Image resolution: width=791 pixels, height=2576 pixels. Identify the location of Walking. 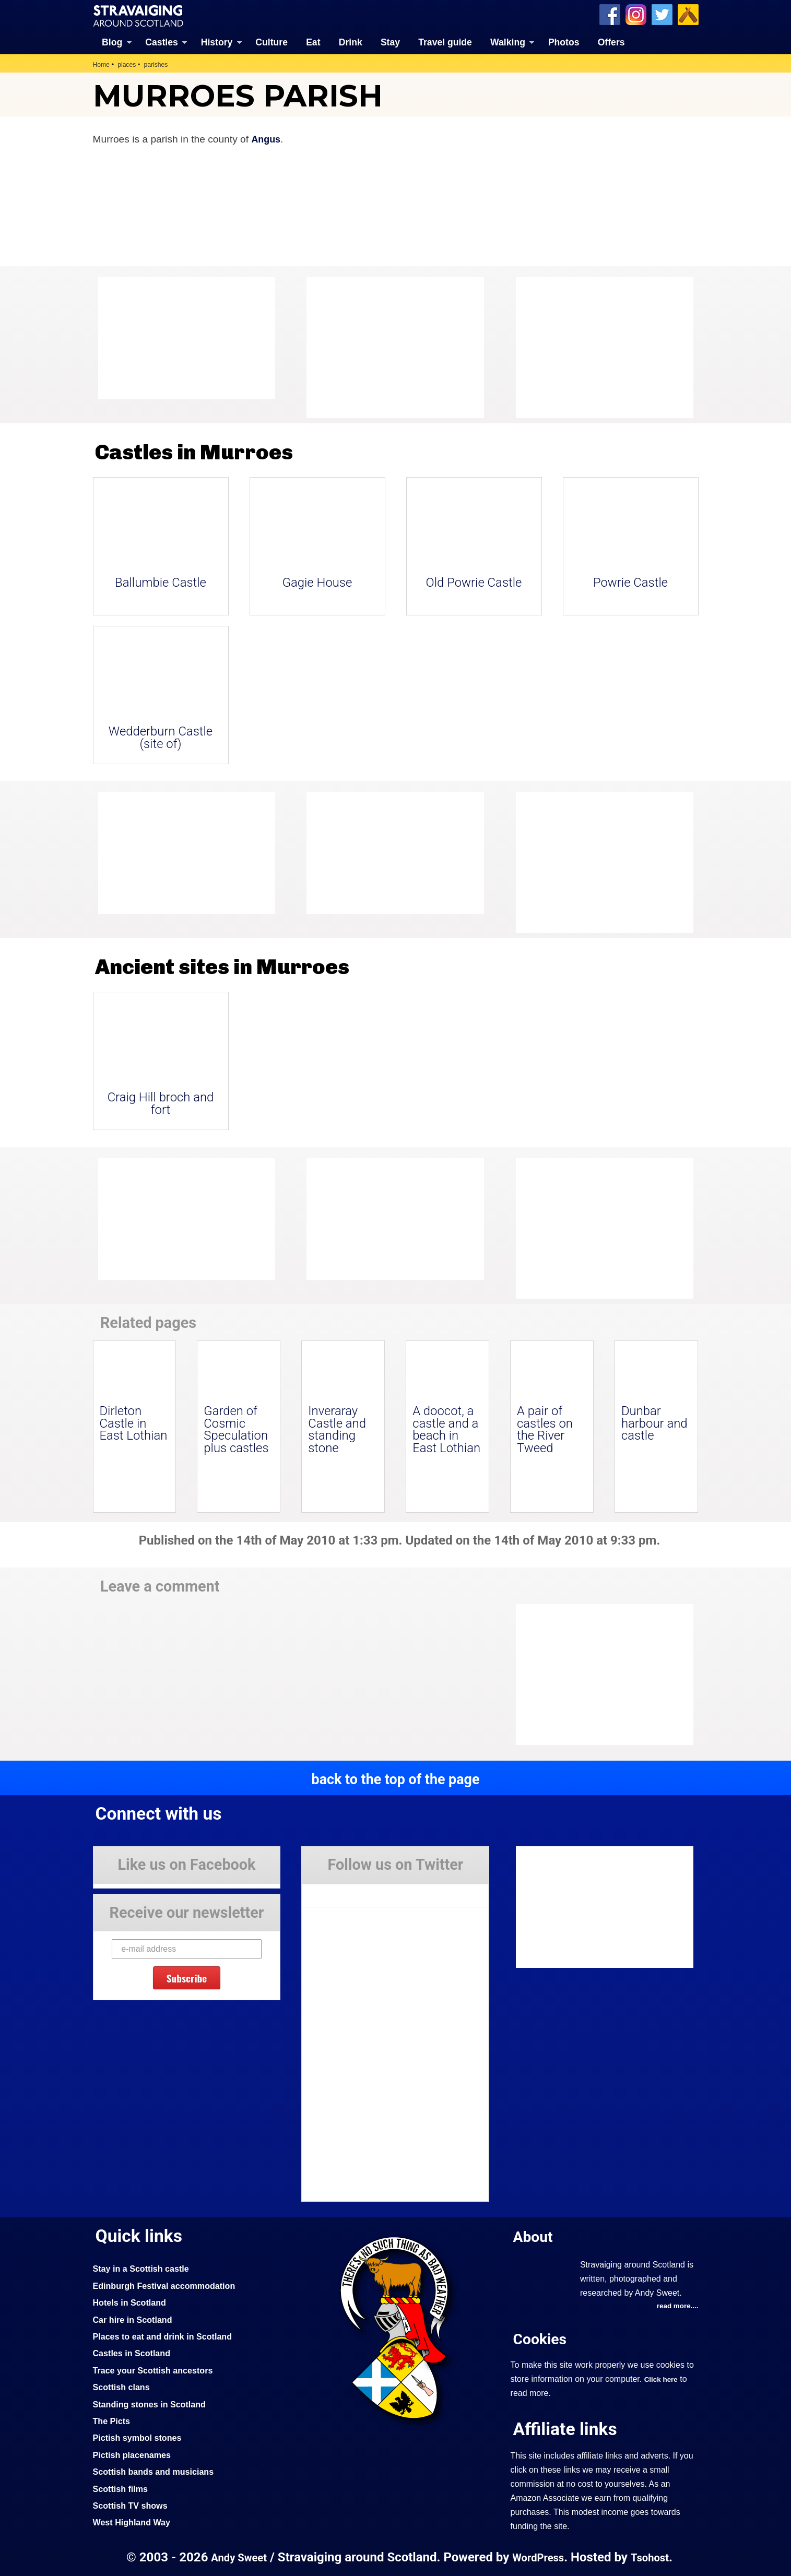
(507, 42).